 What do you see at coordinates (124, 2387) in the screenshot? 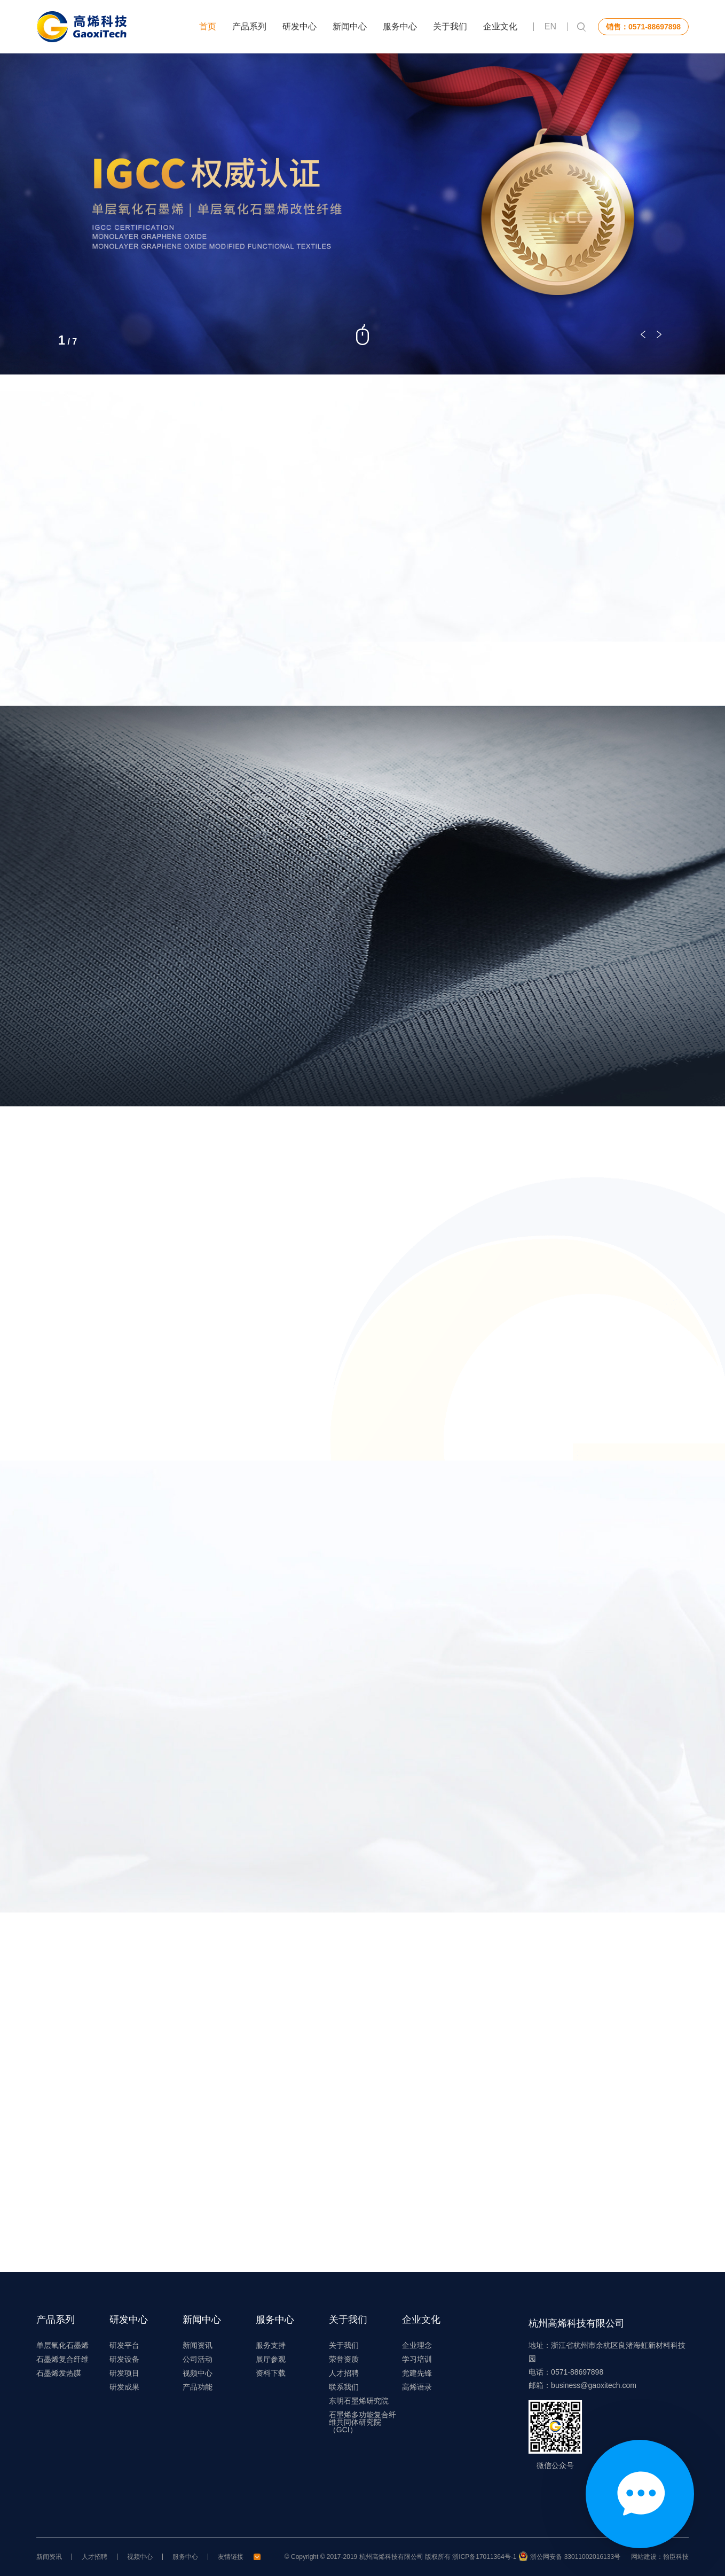
I see `研发成果` at bounding box center [124, 2387].